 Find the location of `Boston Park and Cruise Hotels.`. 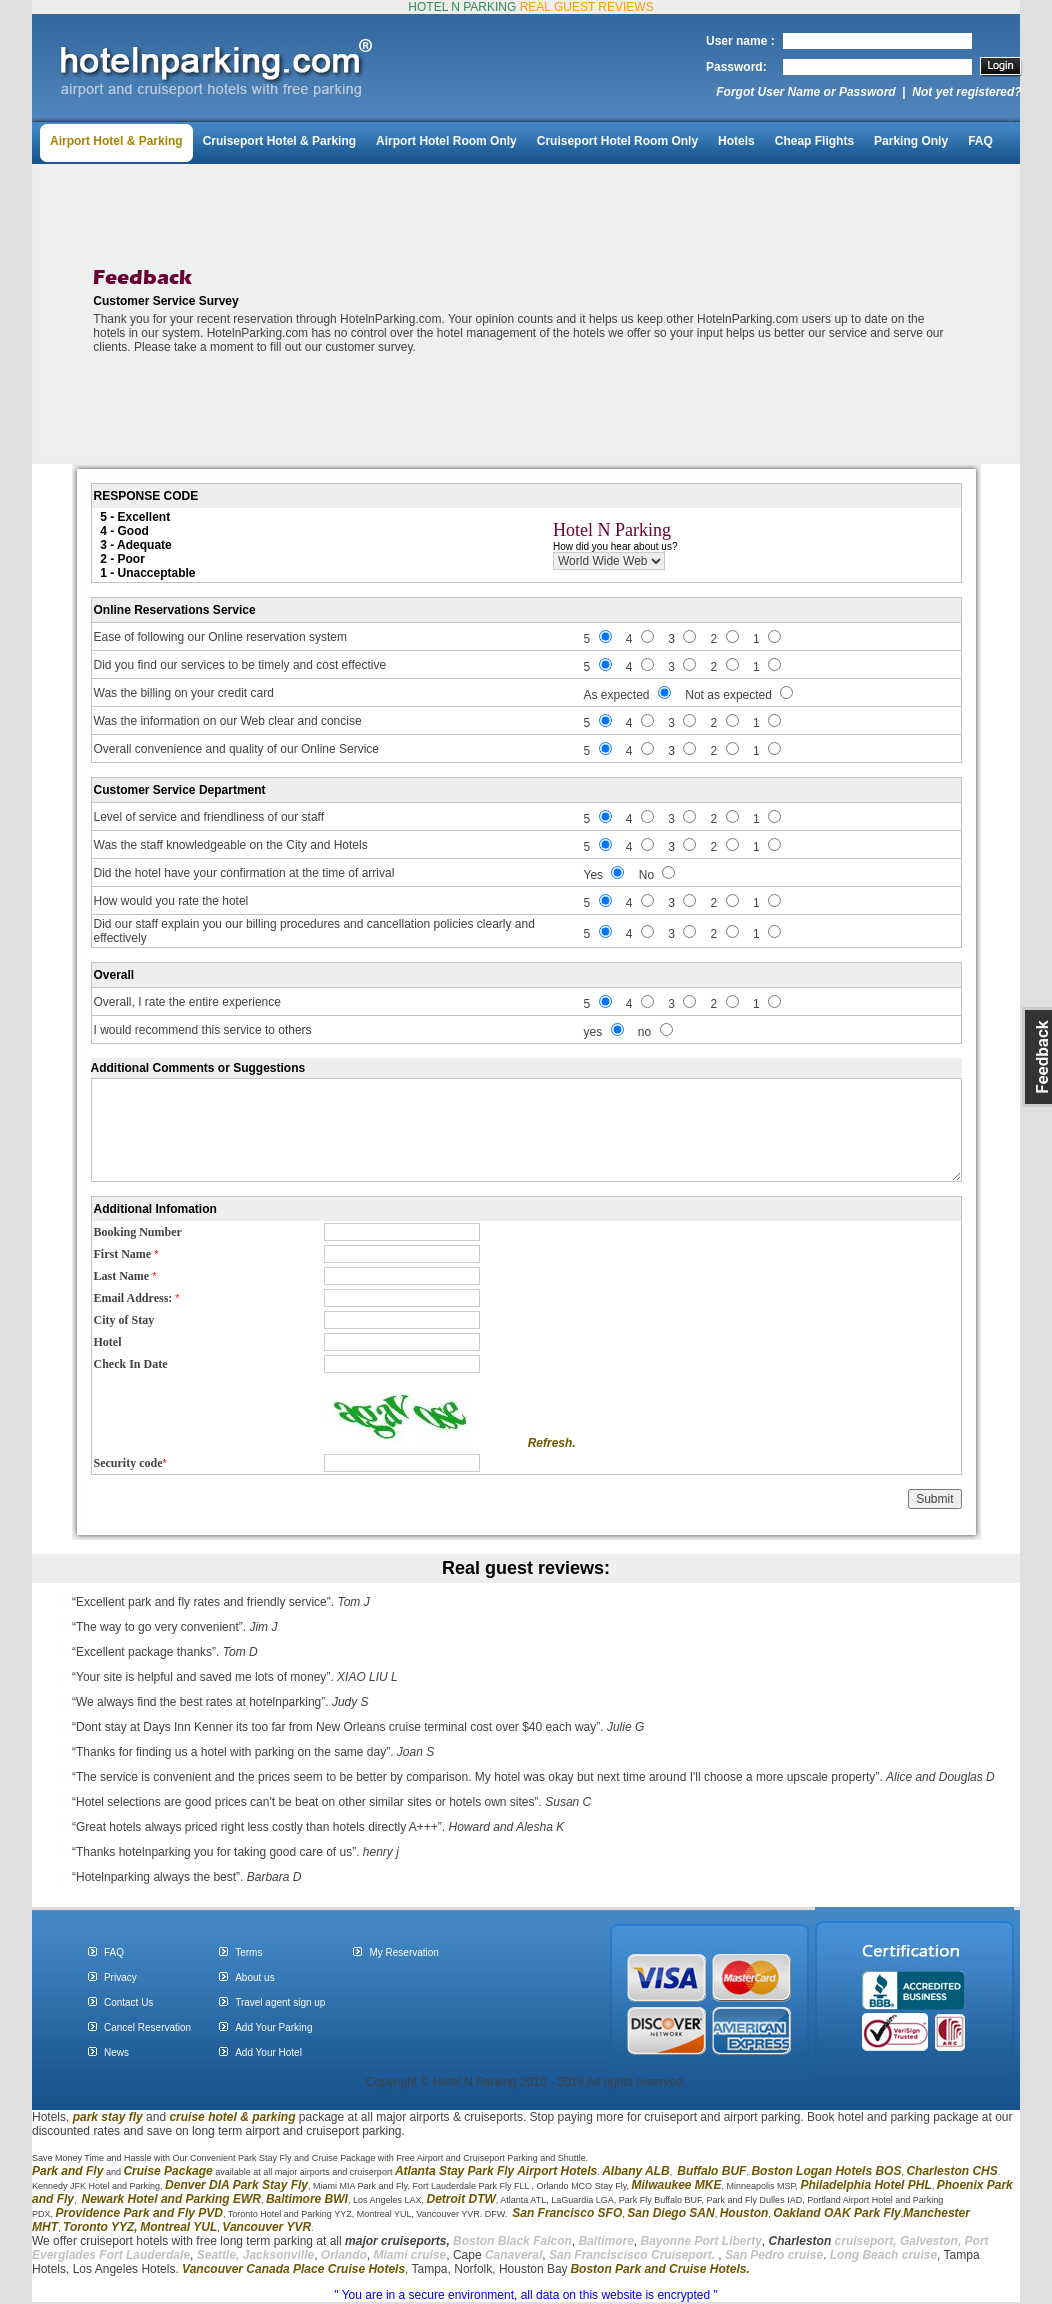

Boston Park and Cruise Hotels. is located at coordinates (659, 2269).